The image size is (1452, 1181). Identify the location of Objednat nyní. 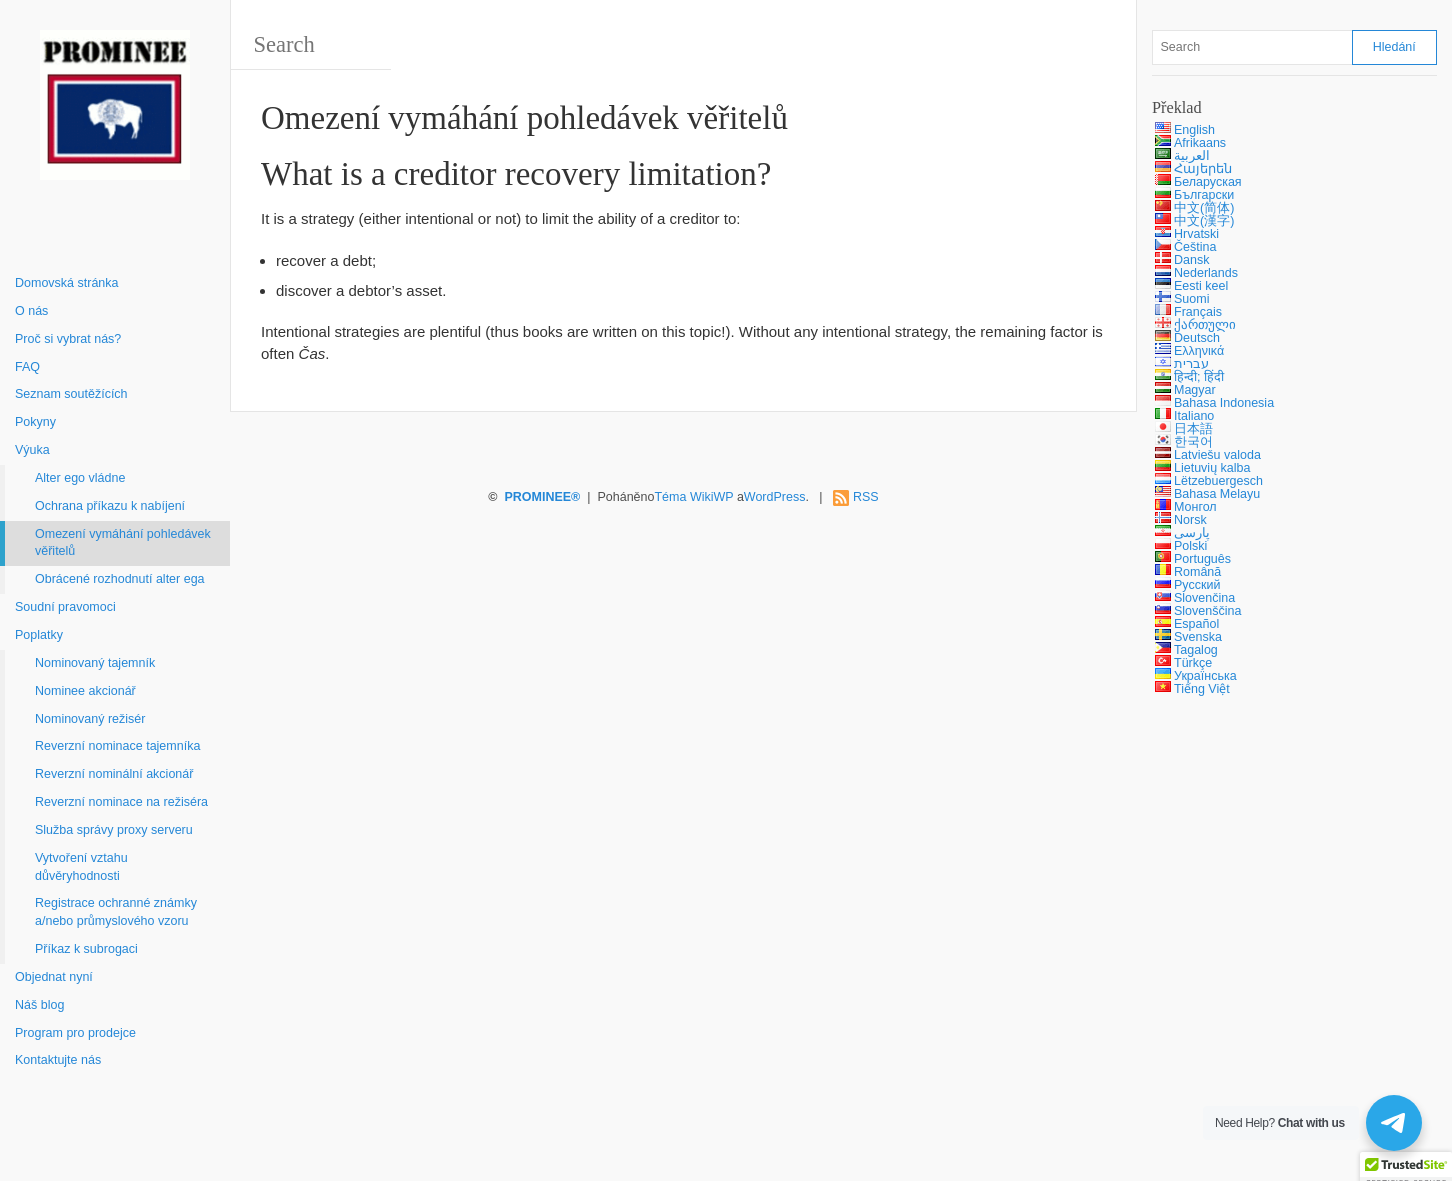
(54, 977).